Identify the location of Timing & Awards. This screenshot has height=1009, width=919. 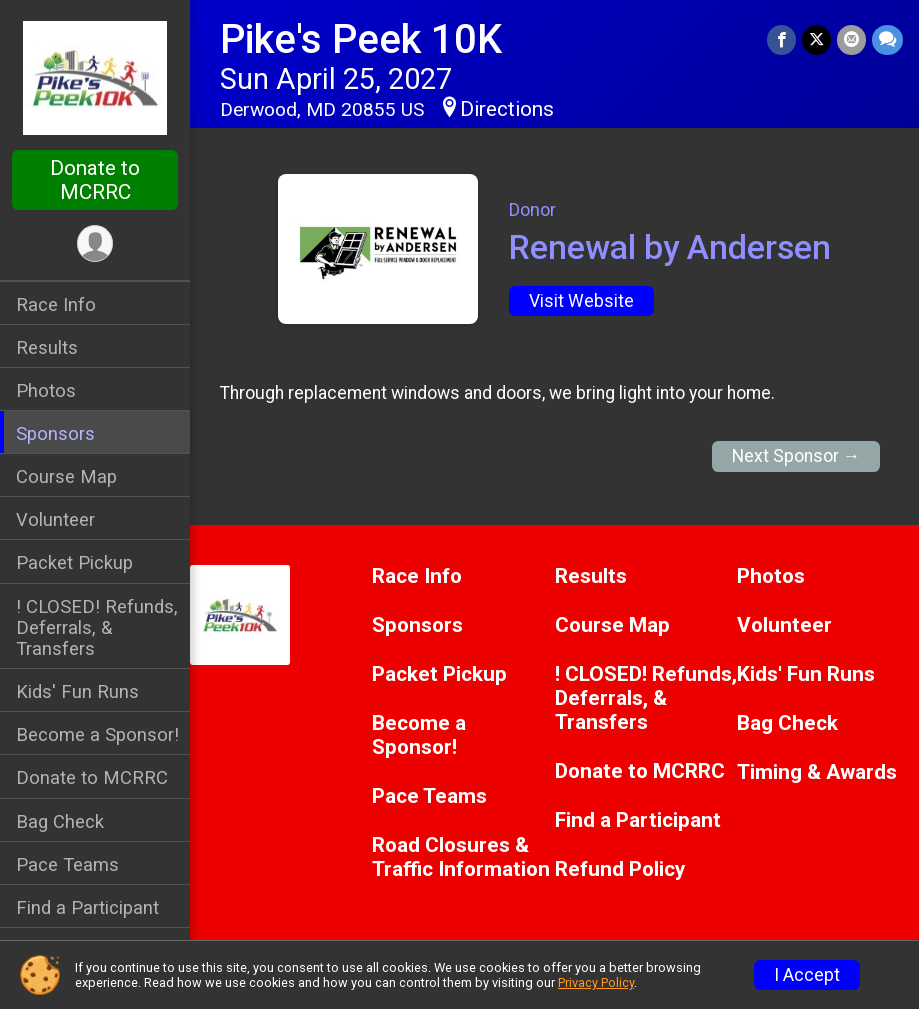
(817, 772).